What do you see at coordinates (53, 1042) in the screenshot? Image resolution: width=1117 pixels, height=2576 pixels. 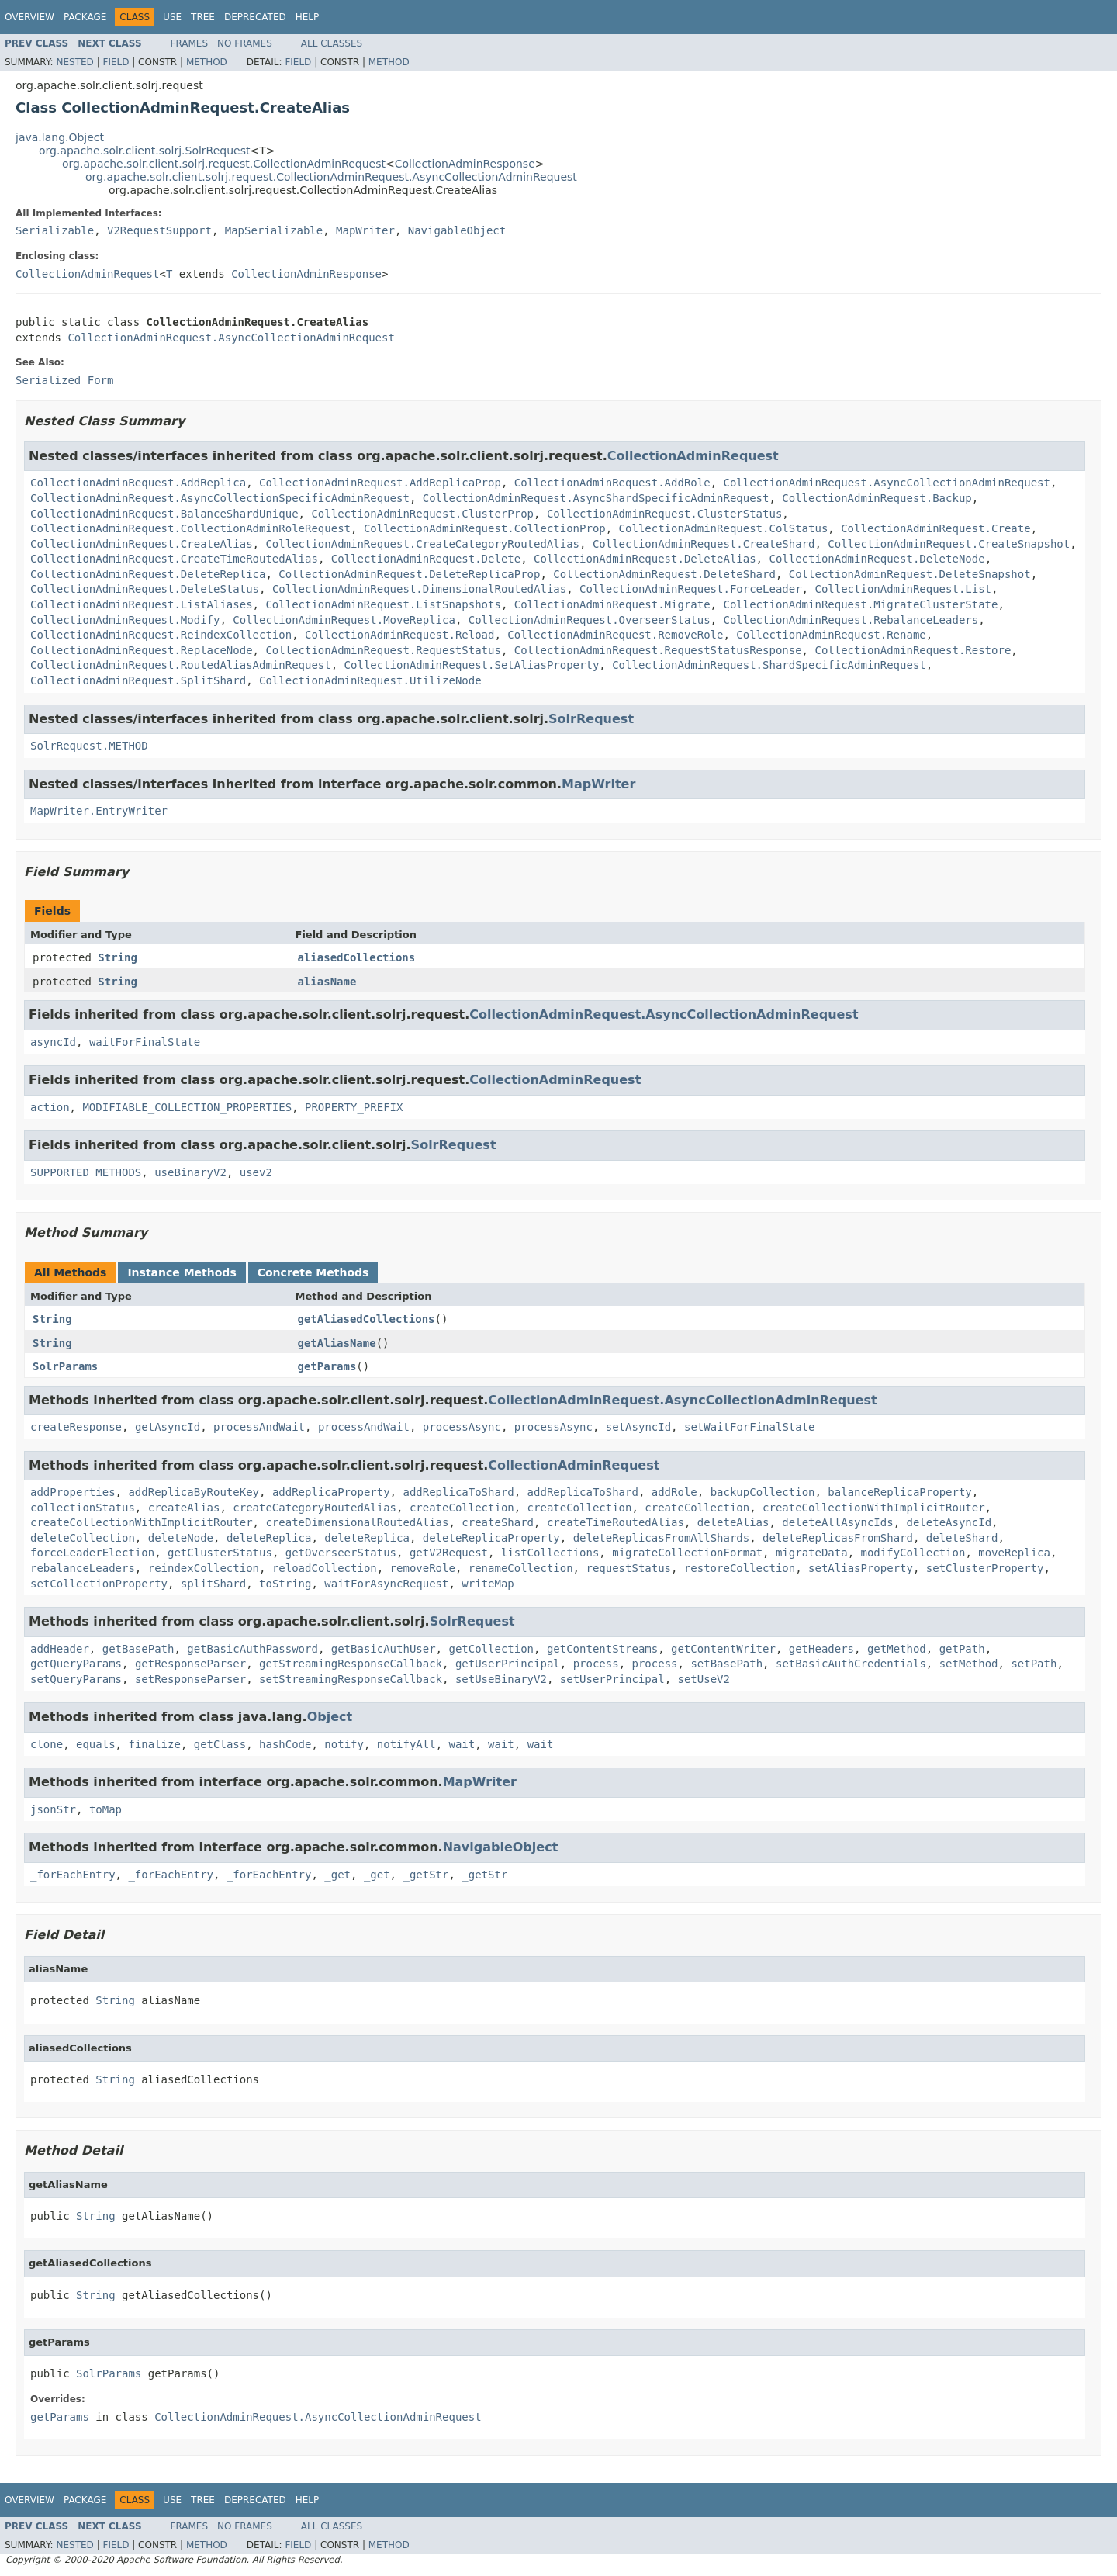 I see `asyncId` at bounding box center [53, 1042].